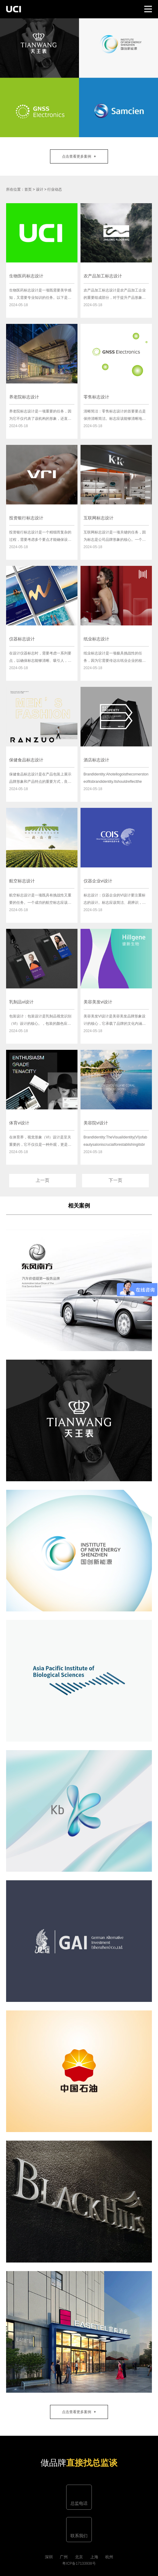 The height and width of the screenshot is (2576, 158). Describe the element at coordinates (26, 759) in the screenshot. I see `保健食品标志设计` at that location.